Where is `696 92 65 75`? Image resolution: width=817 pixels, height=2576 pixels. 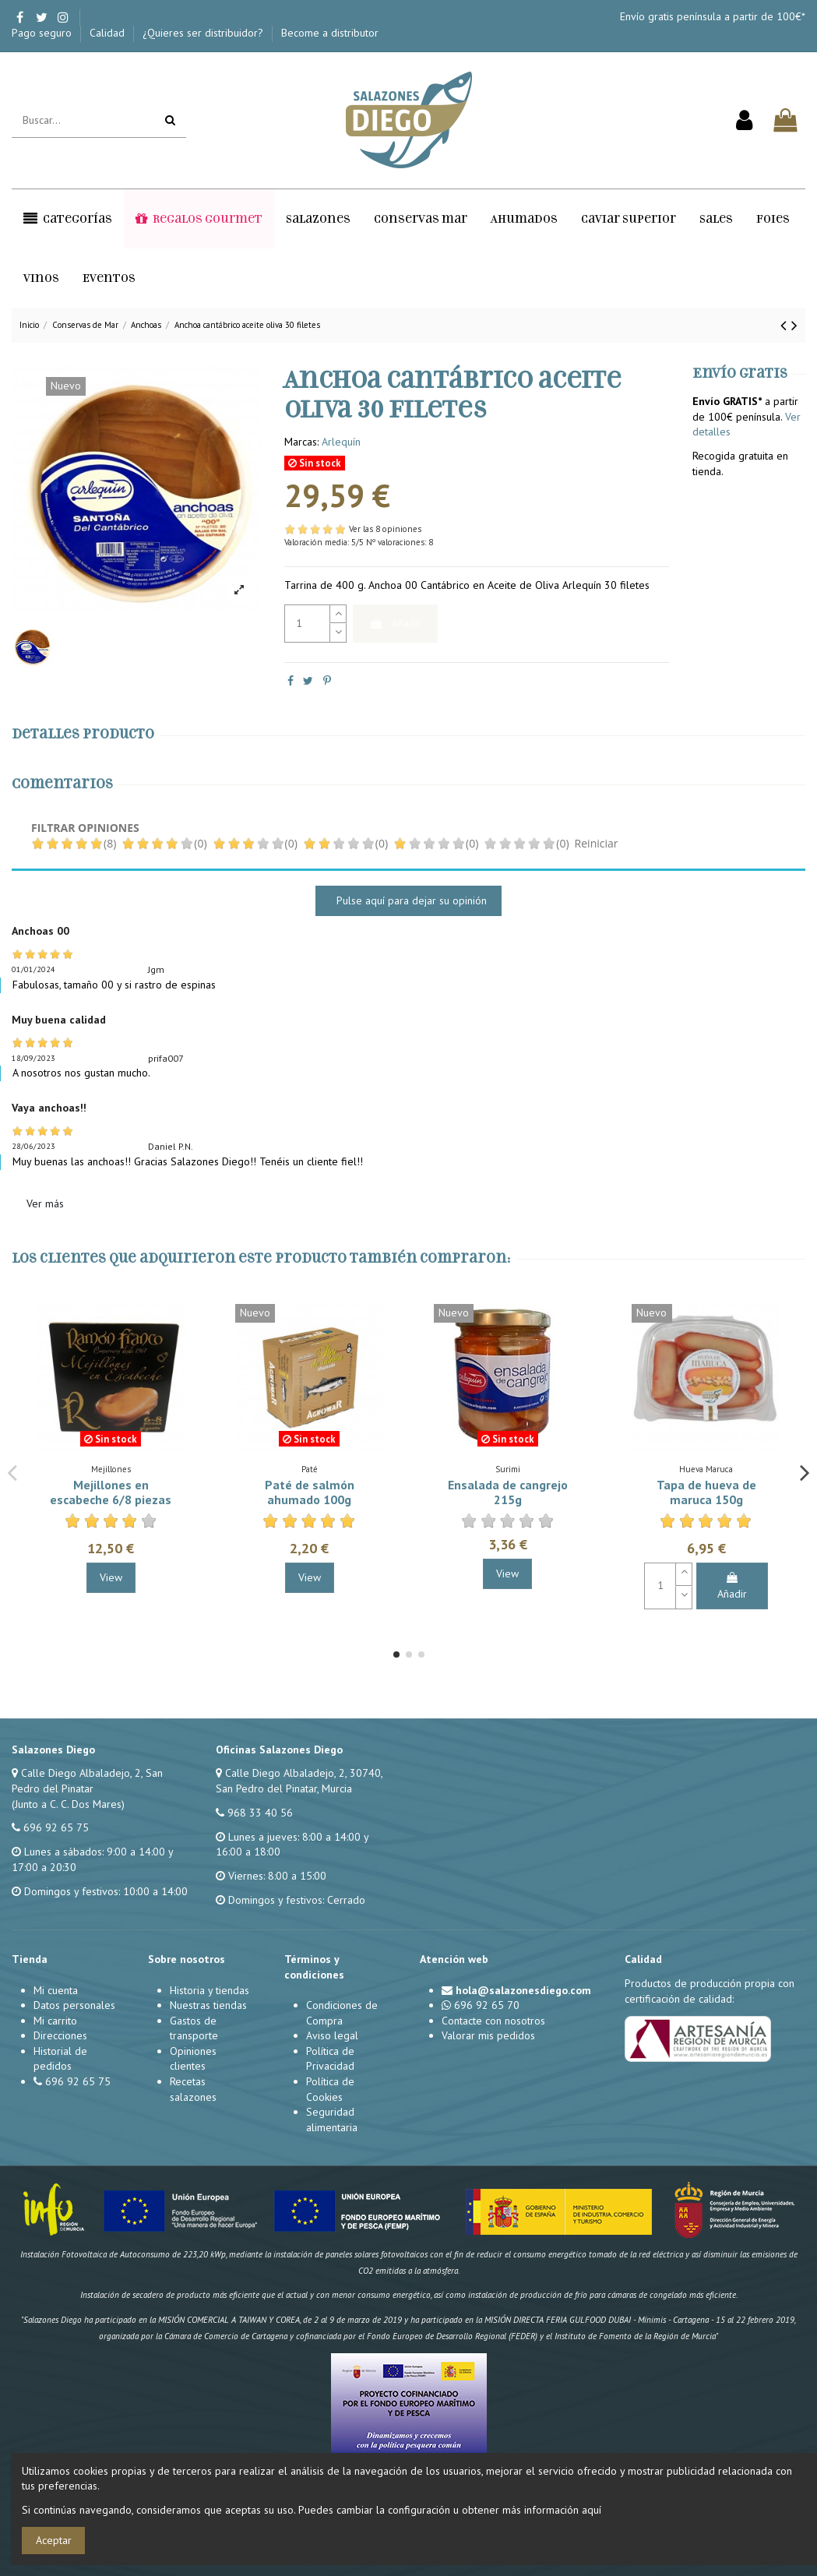
696 92 65 75 is located at coordinates (56, 1827).